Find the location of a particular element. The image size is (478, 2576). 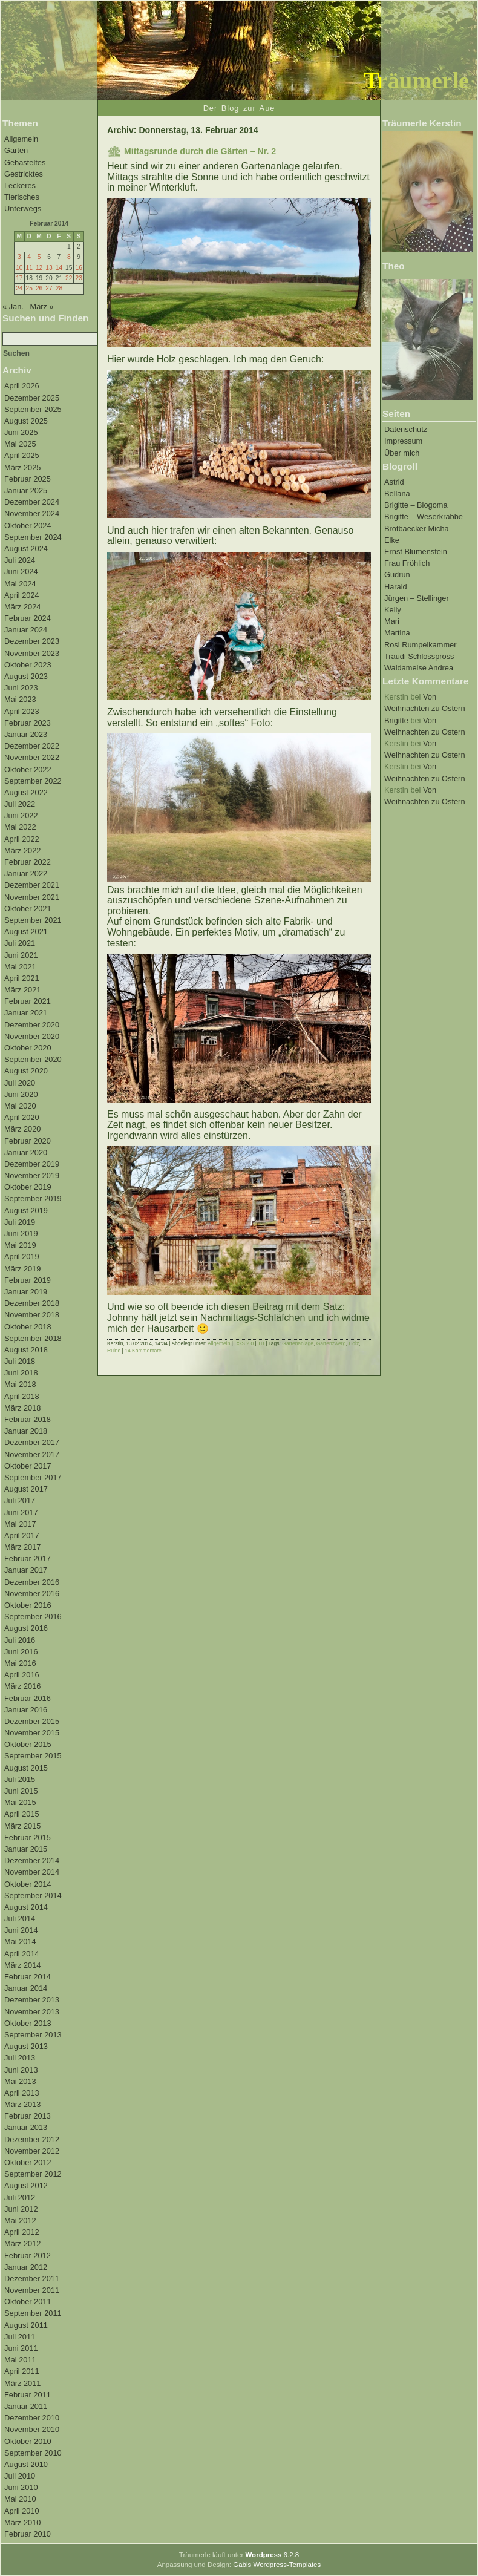

April 2014 is located at coordinates (21, 1953).